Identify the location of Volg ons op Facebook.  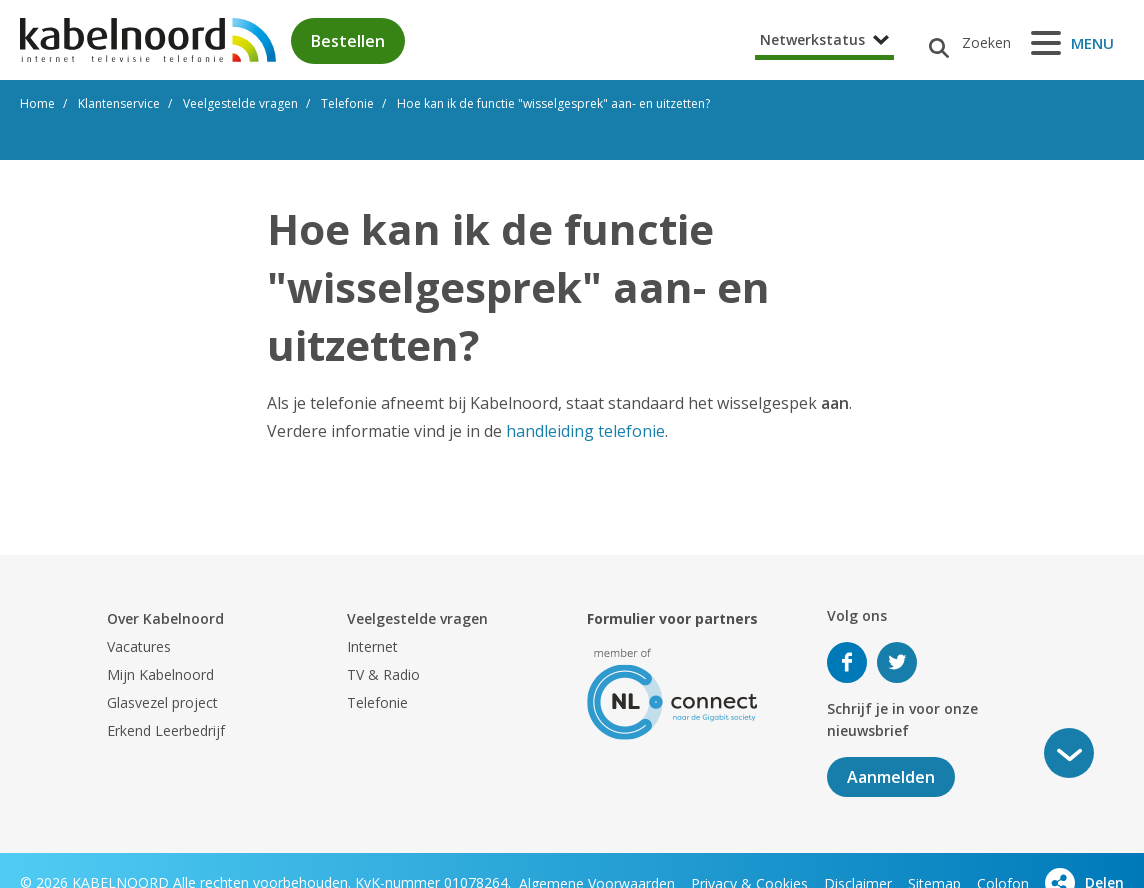
(847, 662).